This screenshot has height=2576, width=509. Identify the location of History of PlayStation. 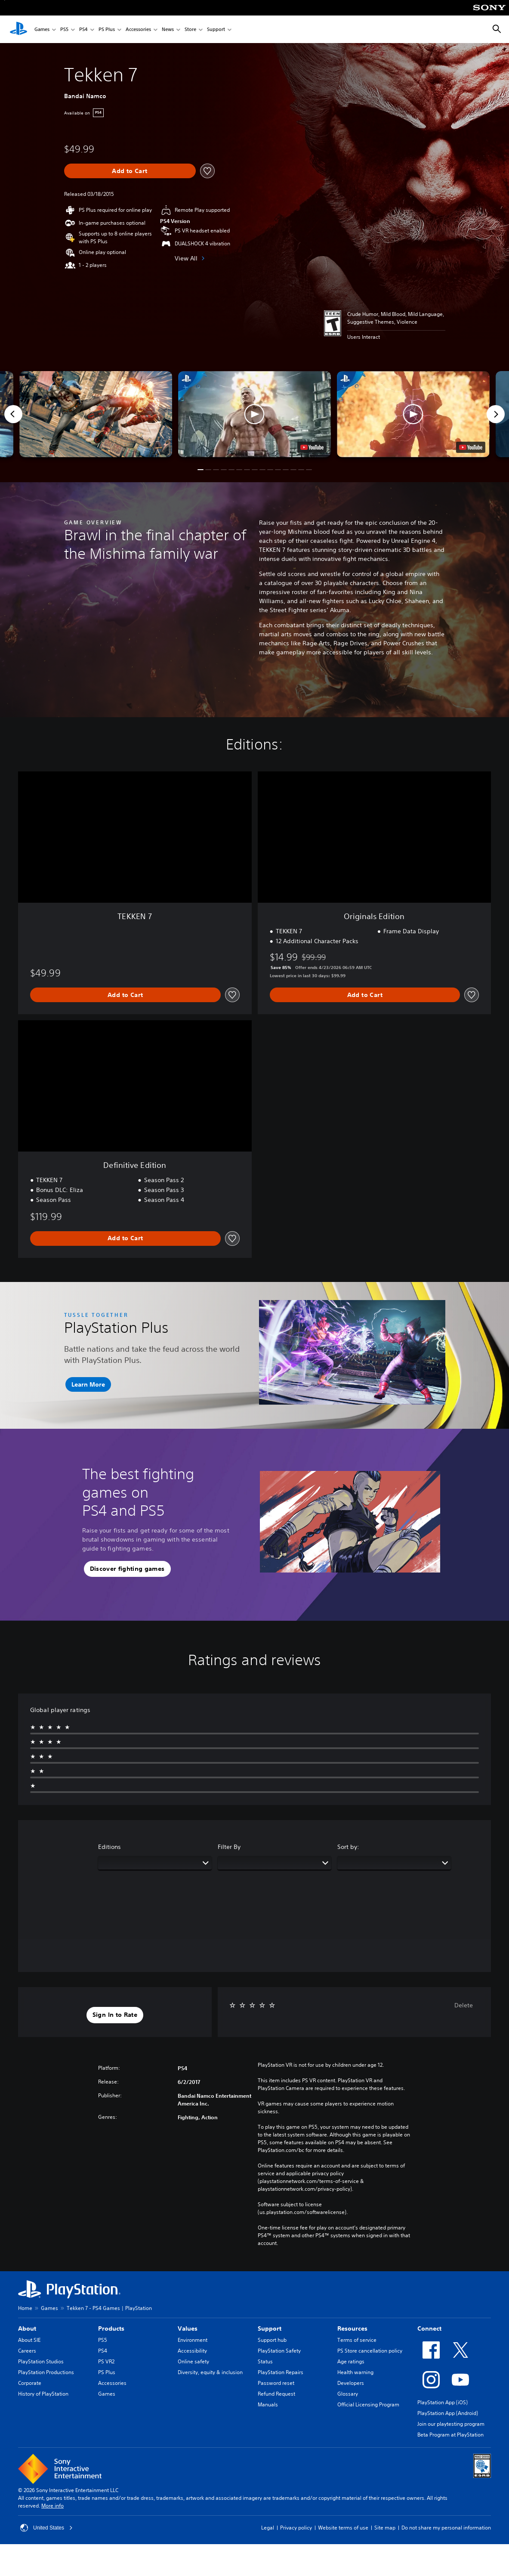
(43, 2393).